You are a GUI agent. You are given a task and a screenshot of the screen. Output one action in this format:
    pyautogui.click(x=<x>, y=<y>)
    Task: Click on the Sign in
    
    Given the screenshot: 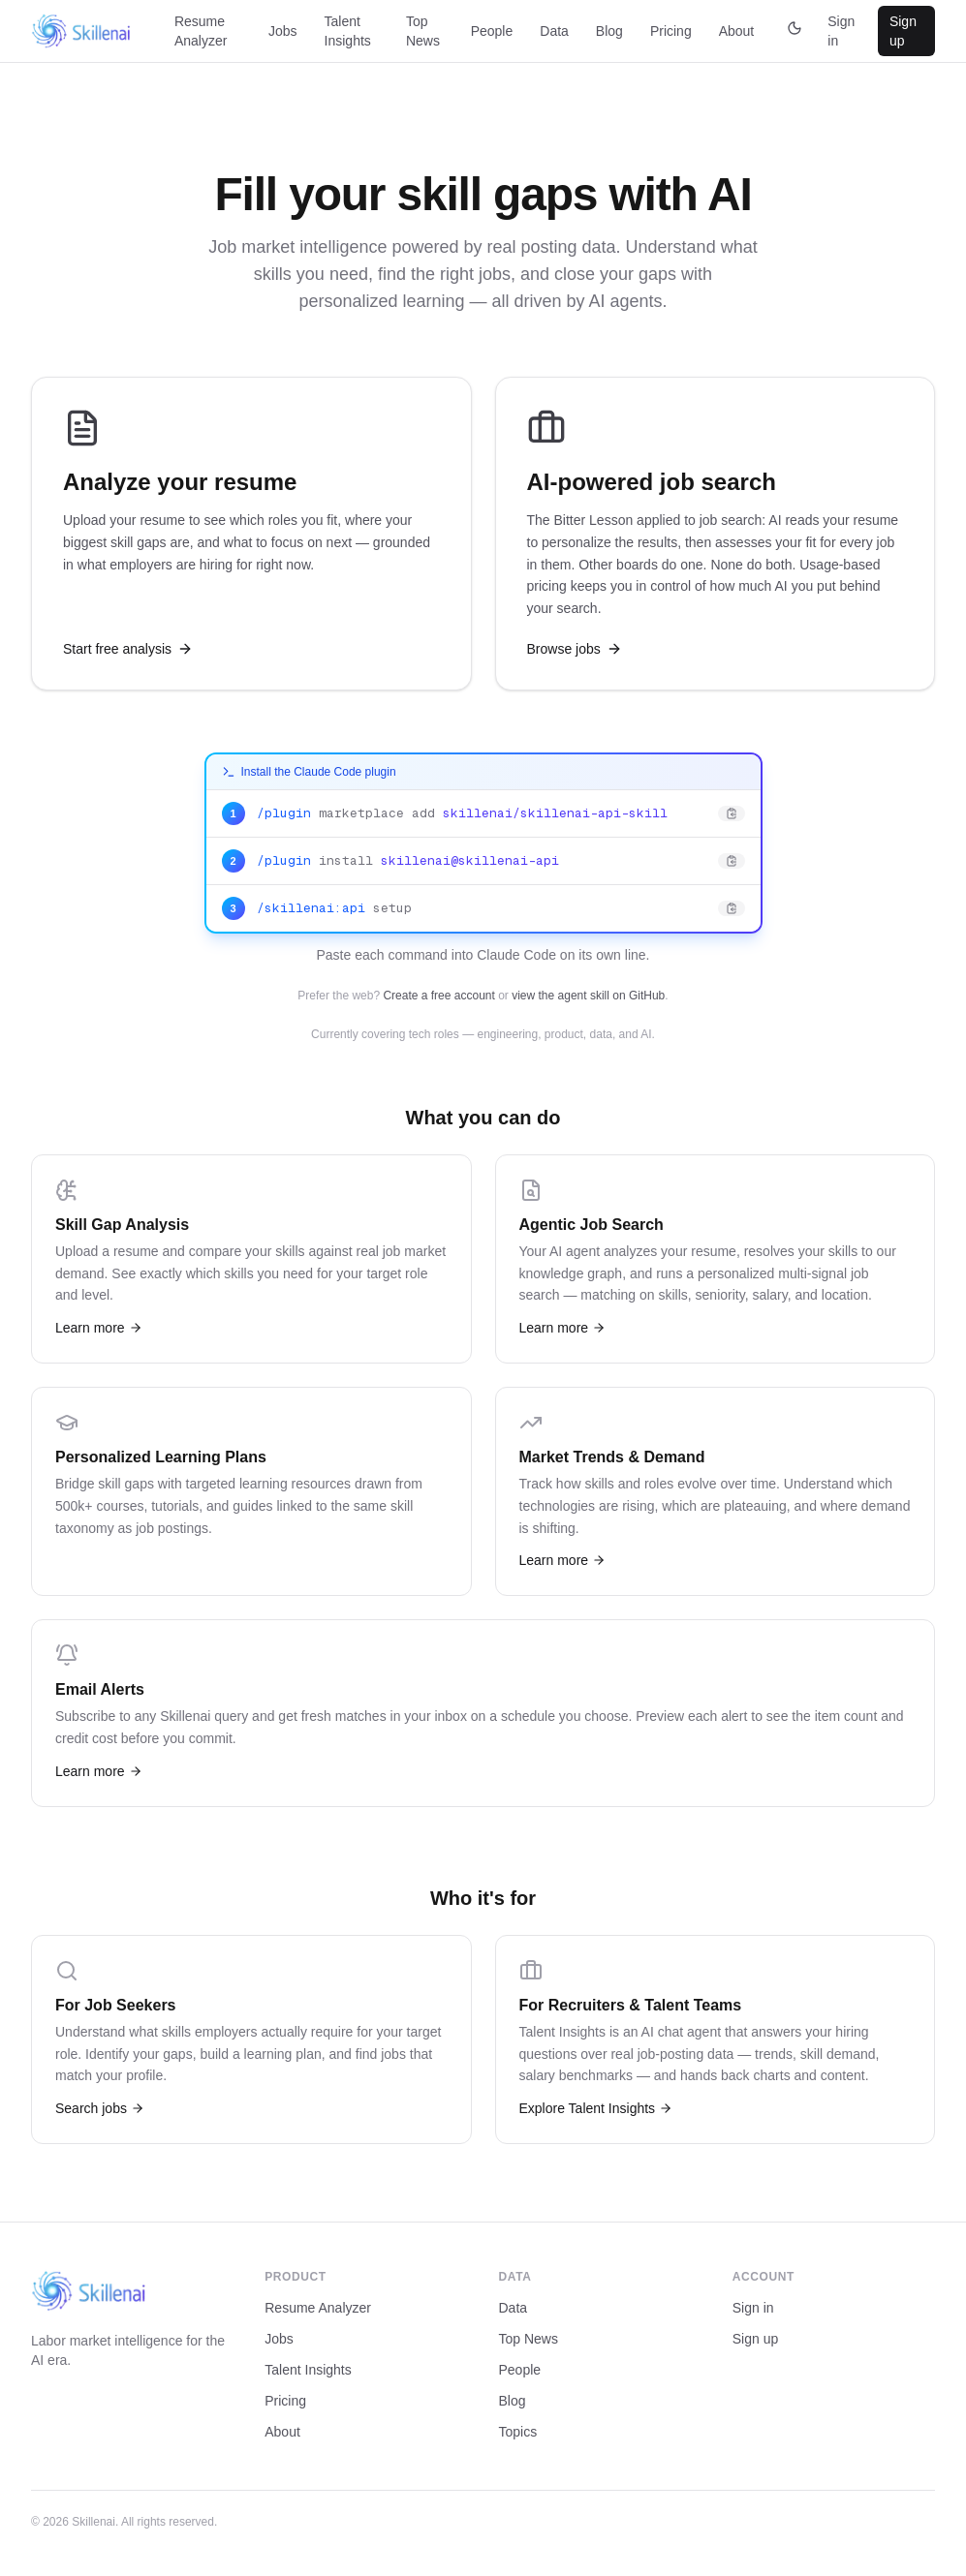 What is the action you would take?
    pyautogui.click(x=841, y=31)
    